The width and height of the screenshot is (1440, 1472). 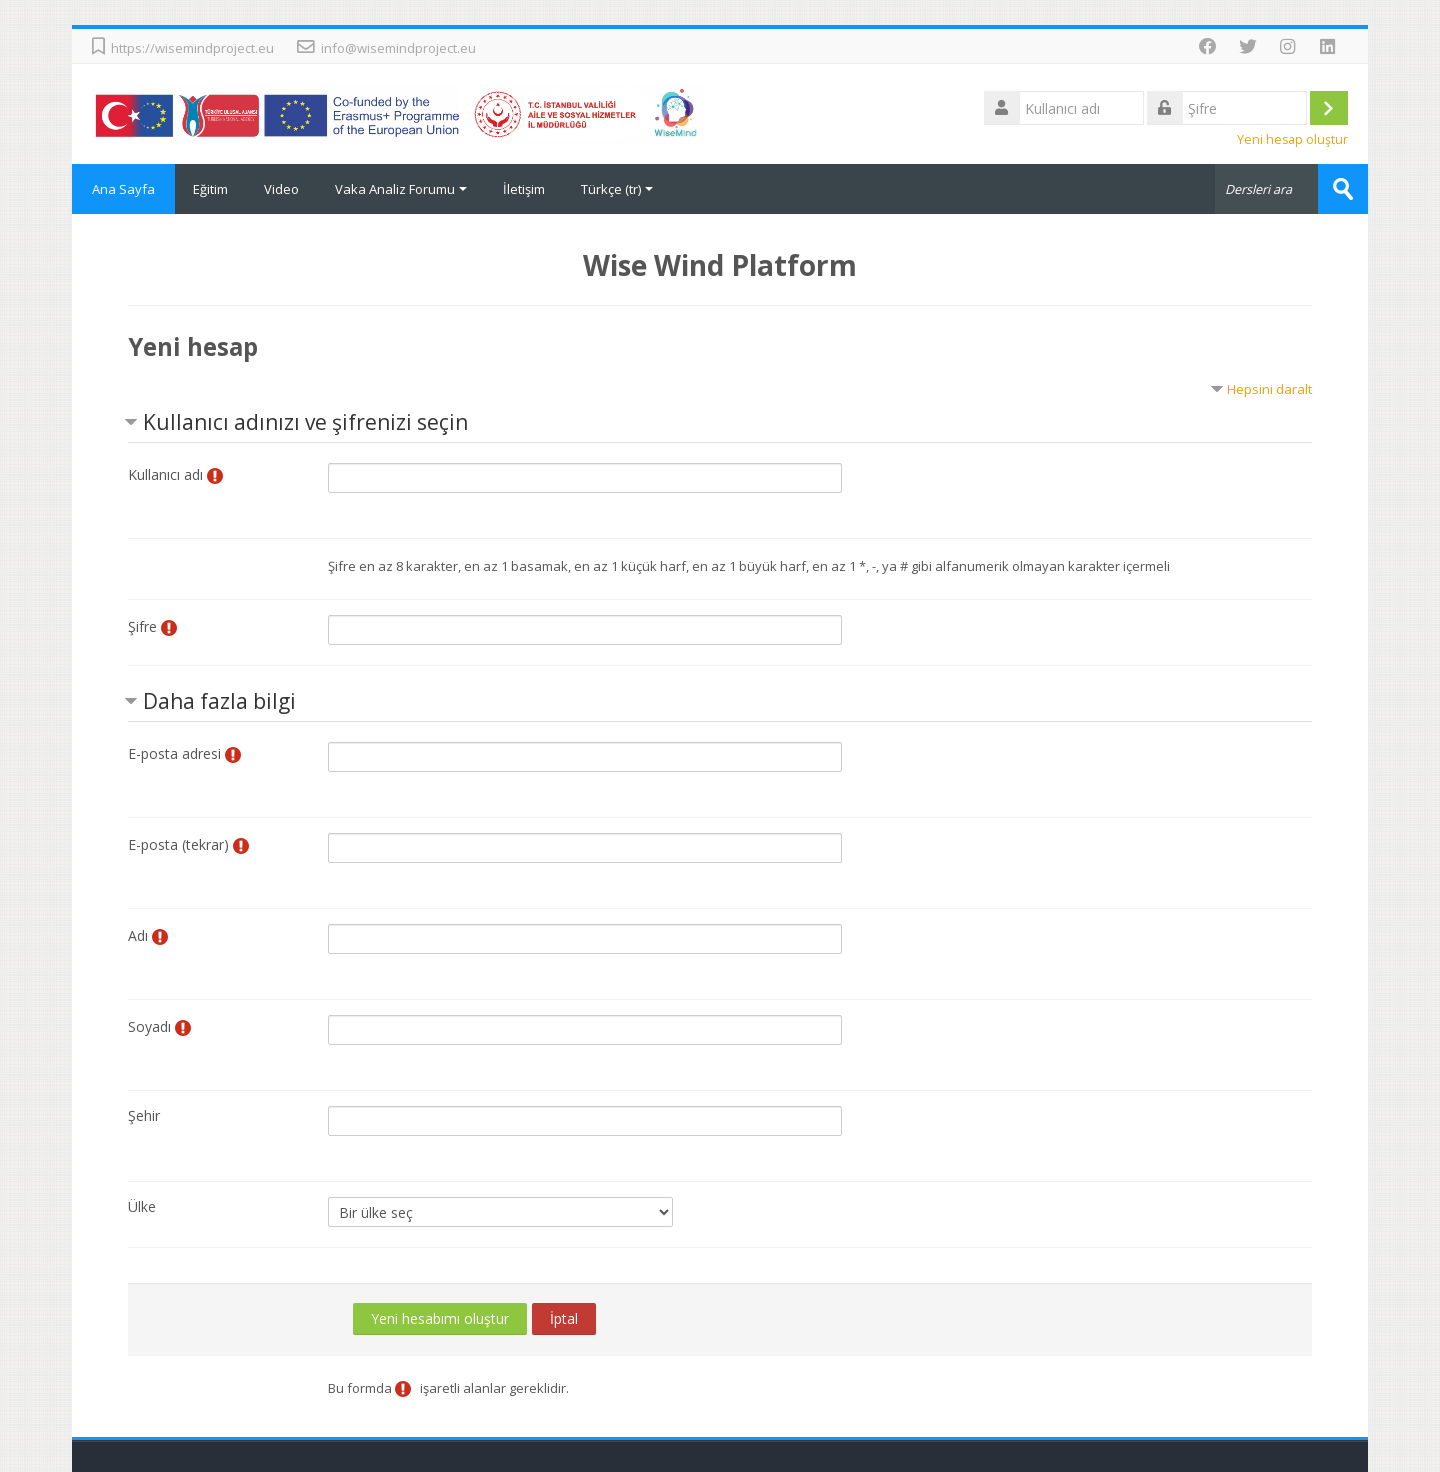 What do you see at coordinates (178, 844) in the screenshot?
I see `E-posta (tekrar)` at bounding box center [178, 844].